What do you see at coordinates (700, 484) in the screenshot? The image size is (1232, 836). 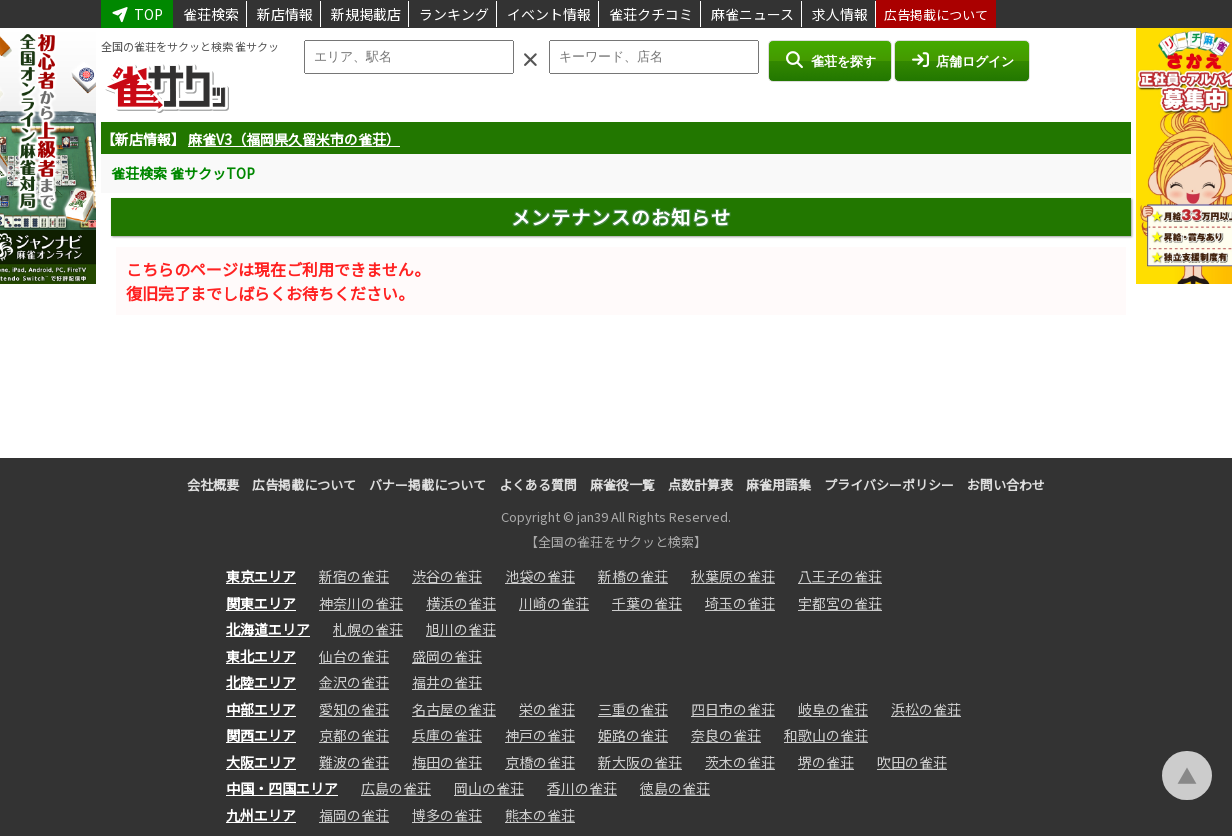 I see `点数計算表` at bounding box center [700, 484].